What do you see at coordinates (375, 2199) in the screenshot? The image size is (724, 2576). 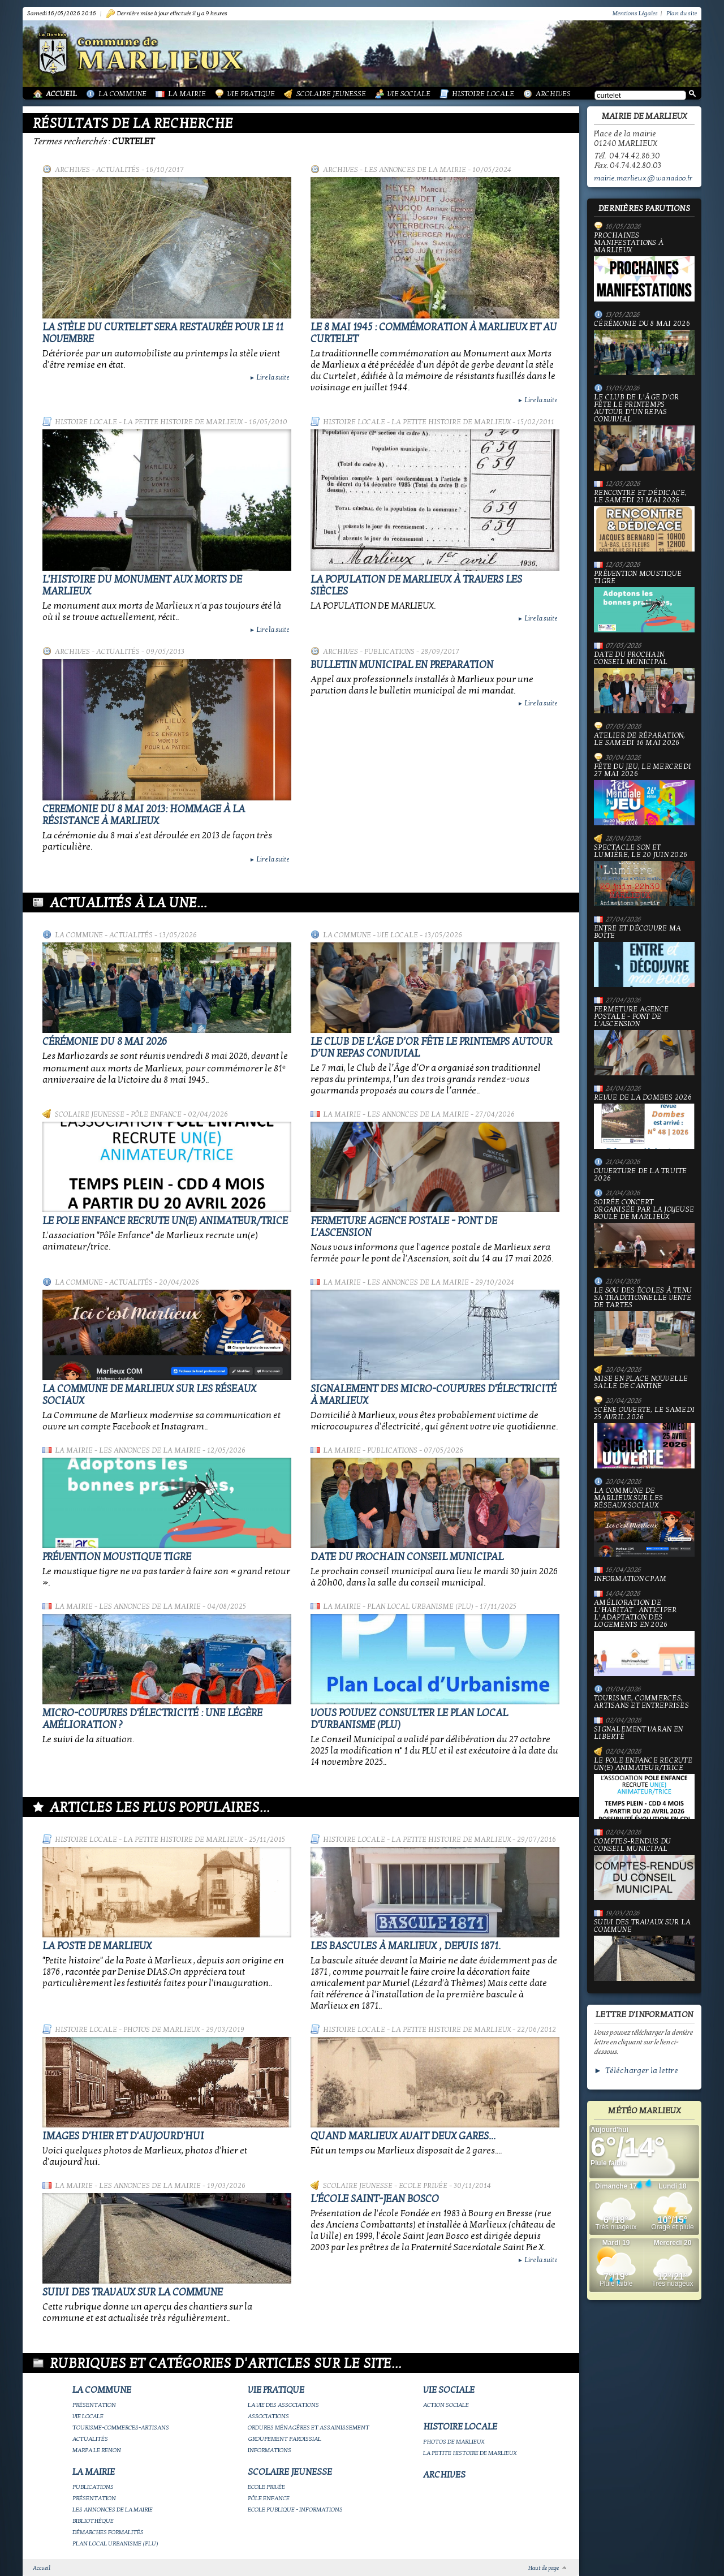 I see `L'école Saint-Jean Bosco` at bounding box center [375, 2199].